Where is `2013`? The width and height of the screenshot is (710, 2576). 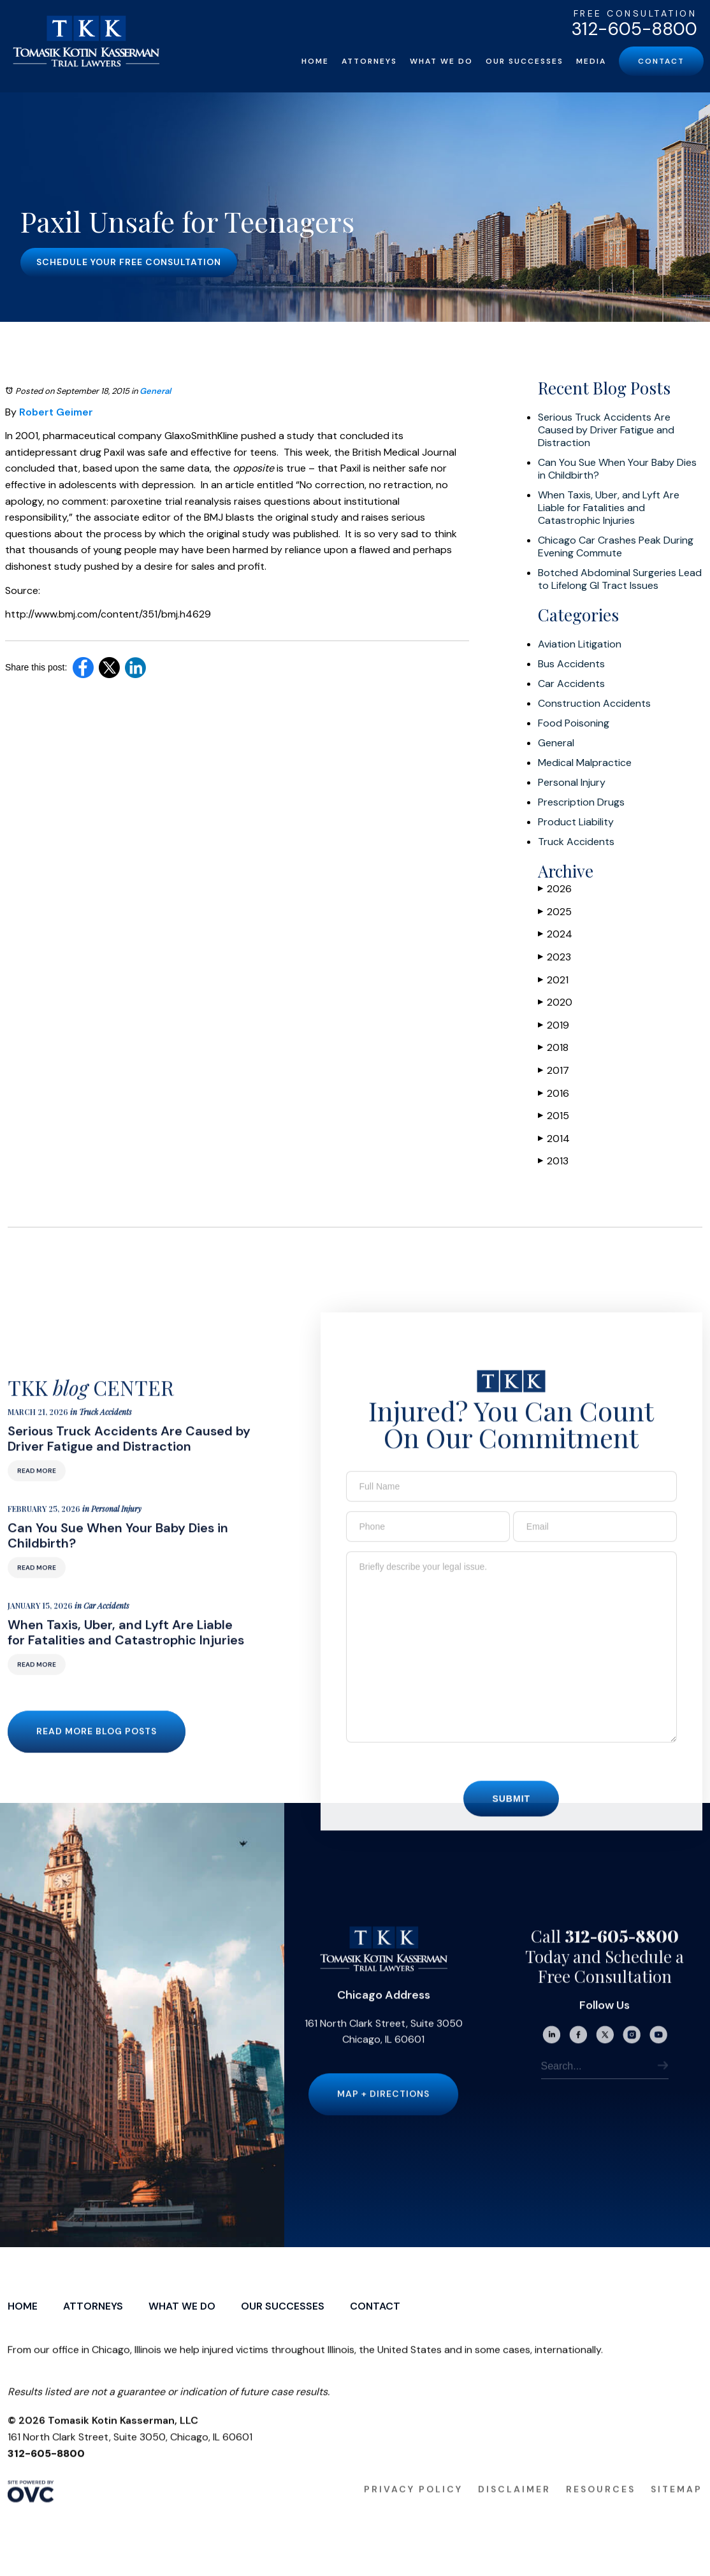 2013 is located at coordinates (553, 1161).